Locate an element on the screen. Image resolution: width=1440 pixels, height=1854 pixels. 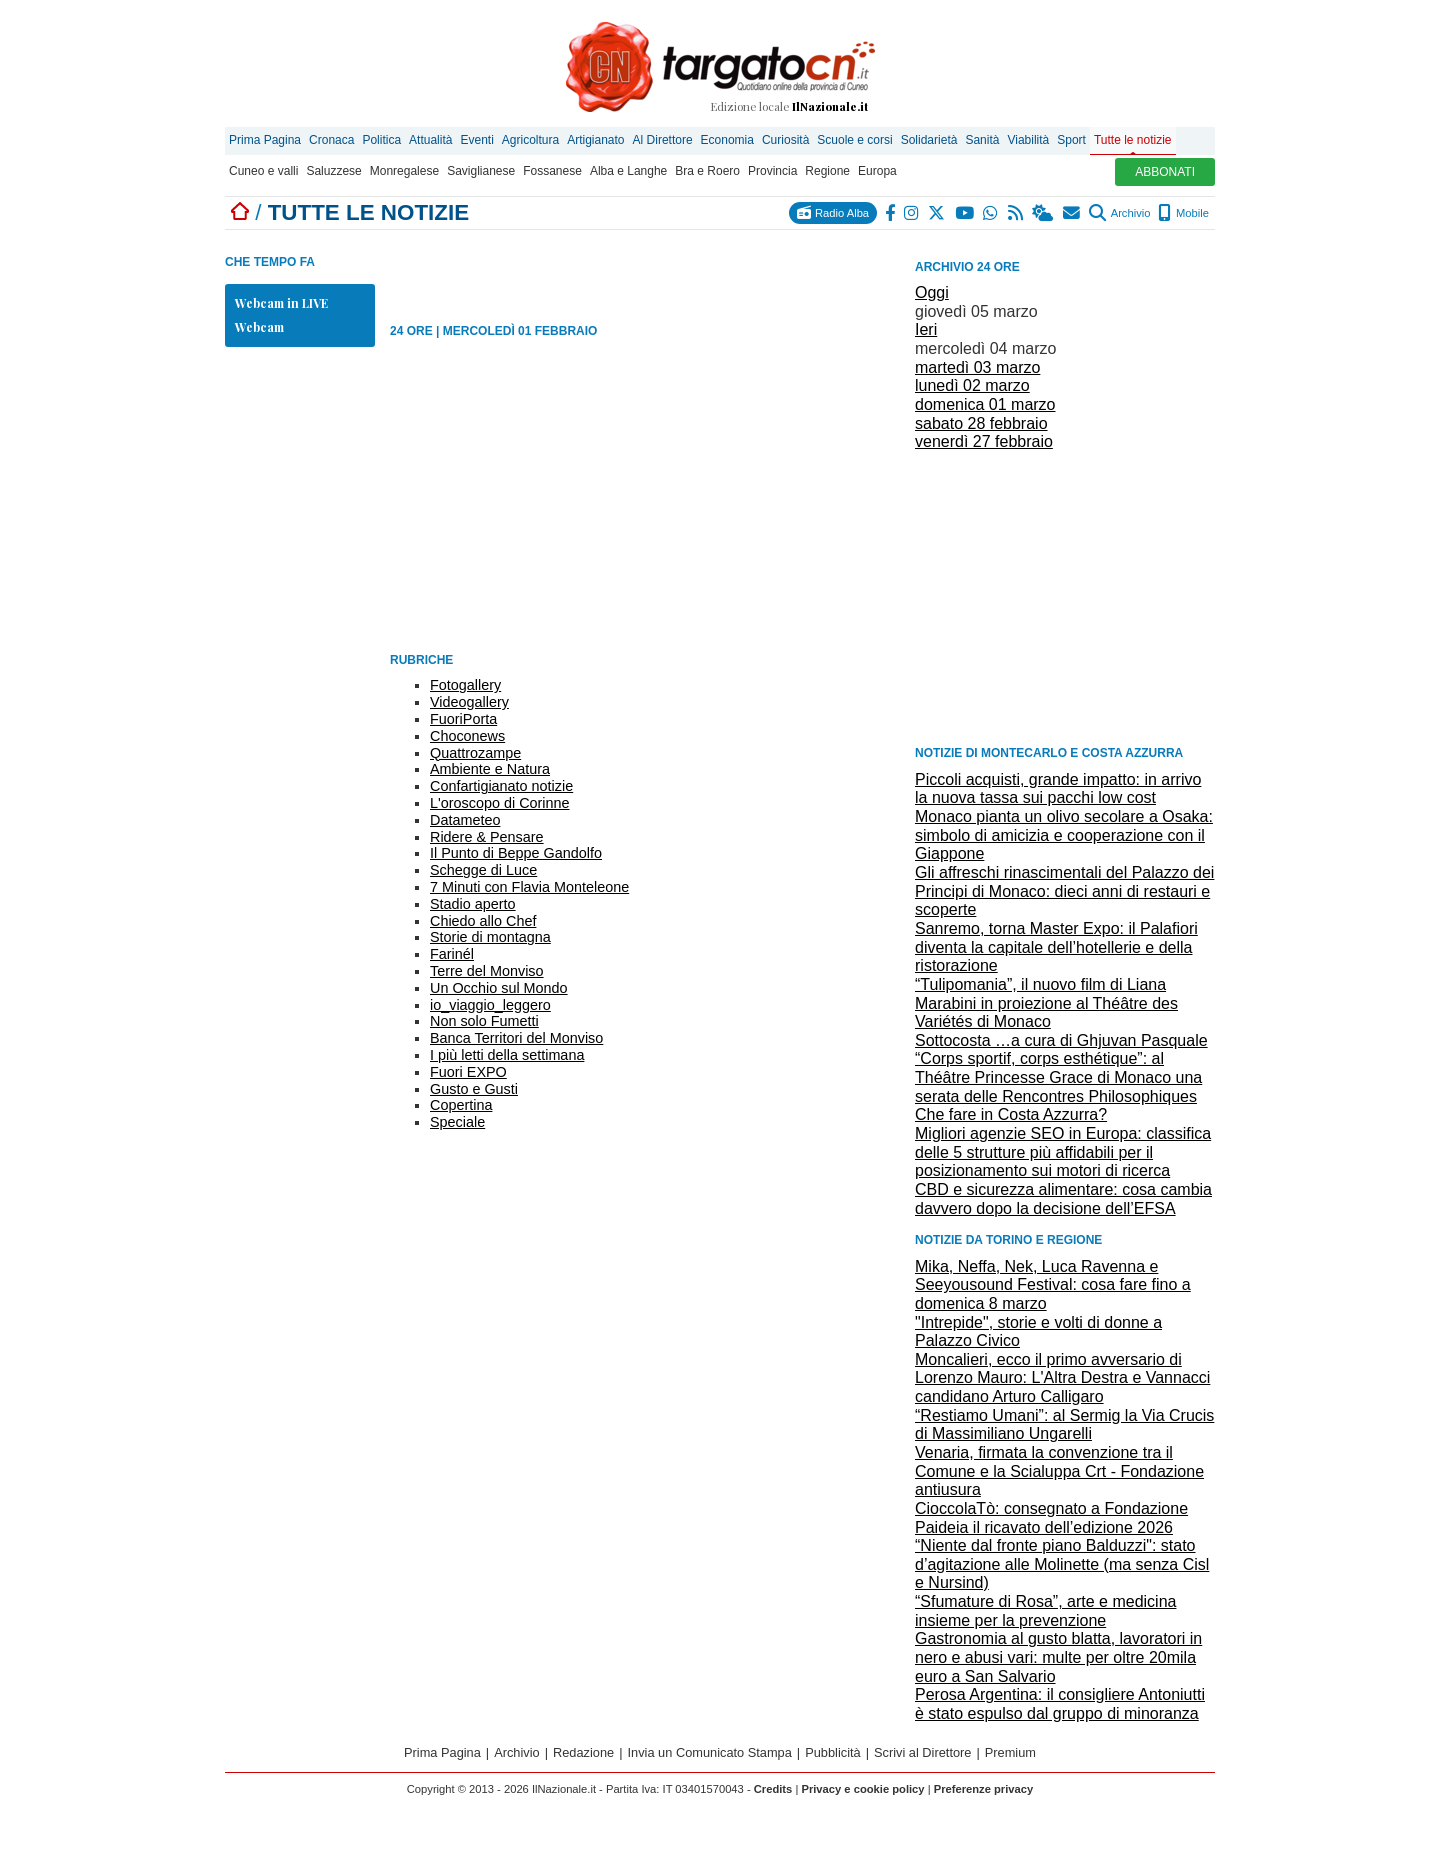
Provincia is located at coordinates (772, 171).